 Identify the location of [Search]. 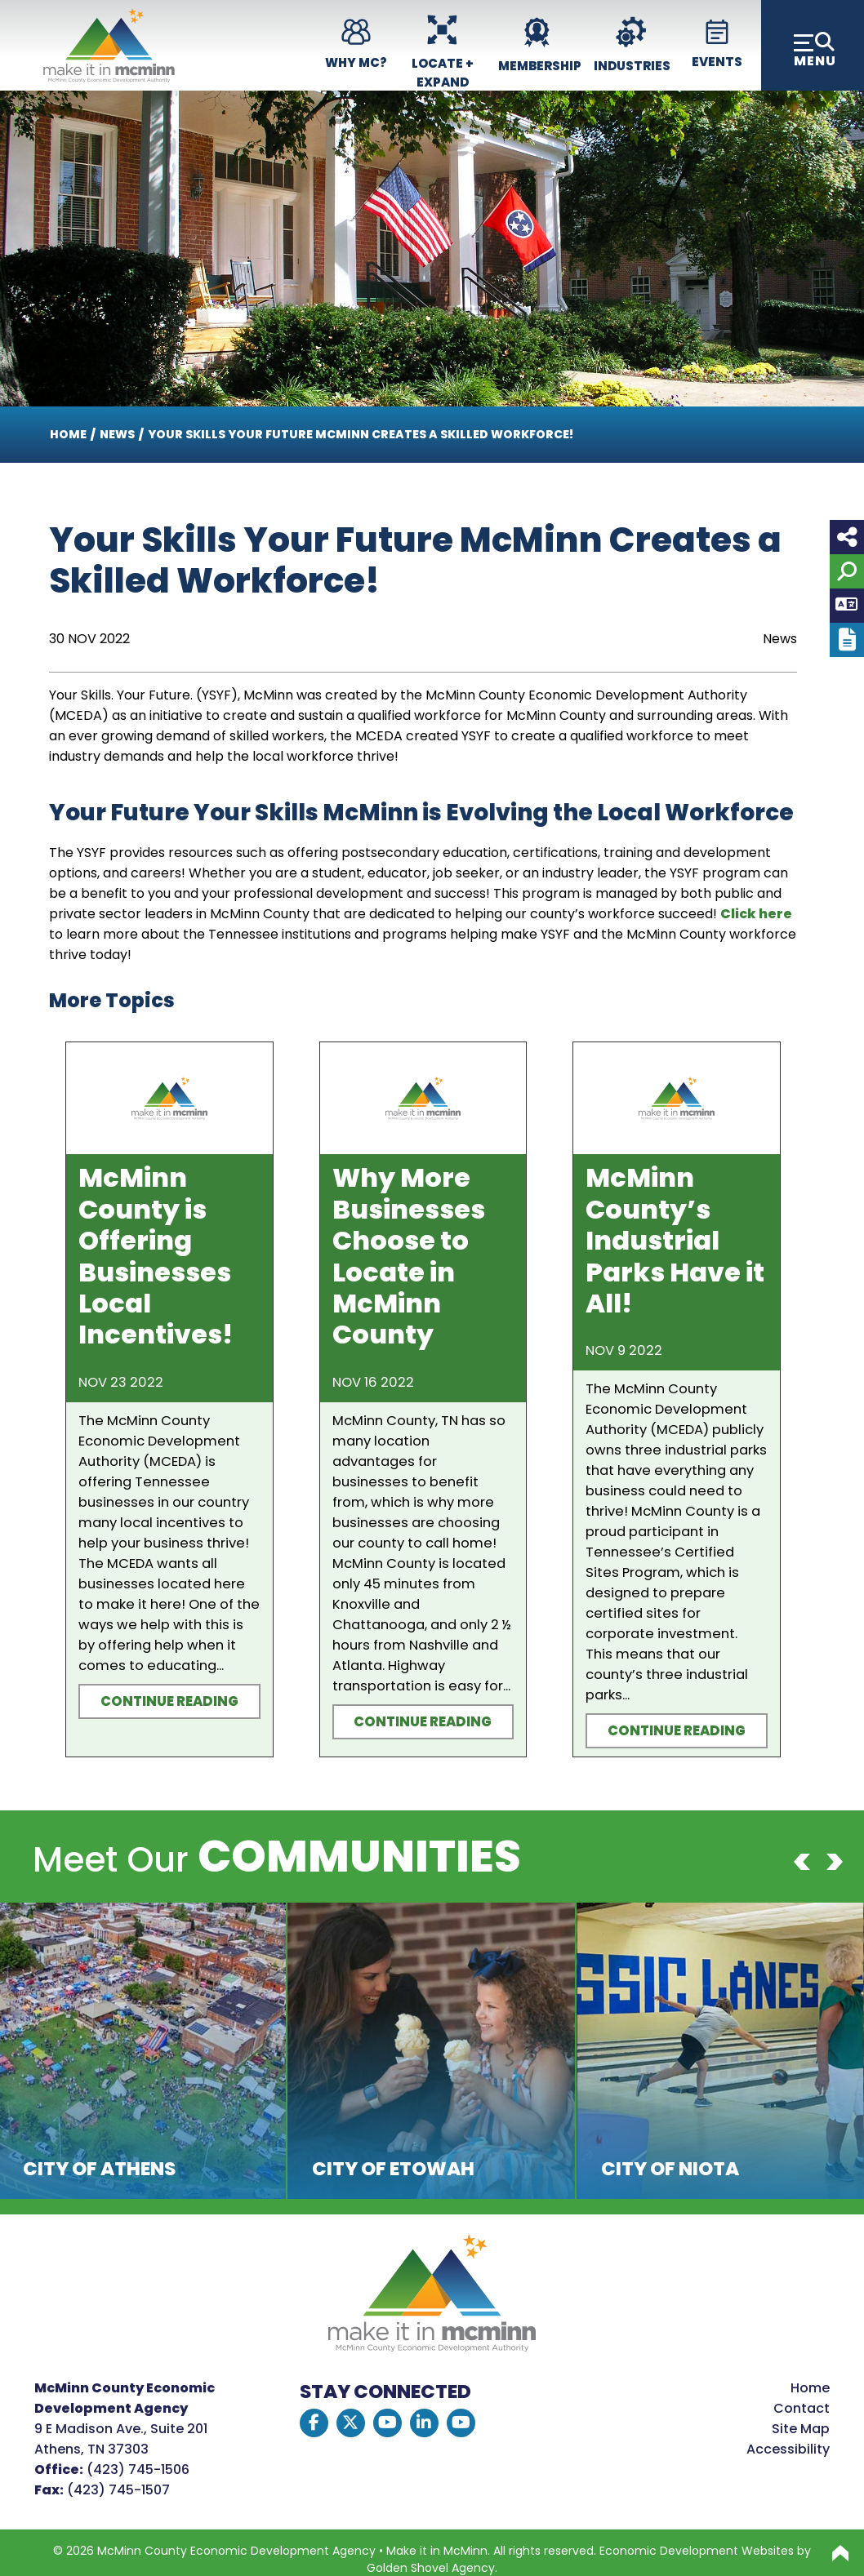
(847, 571).